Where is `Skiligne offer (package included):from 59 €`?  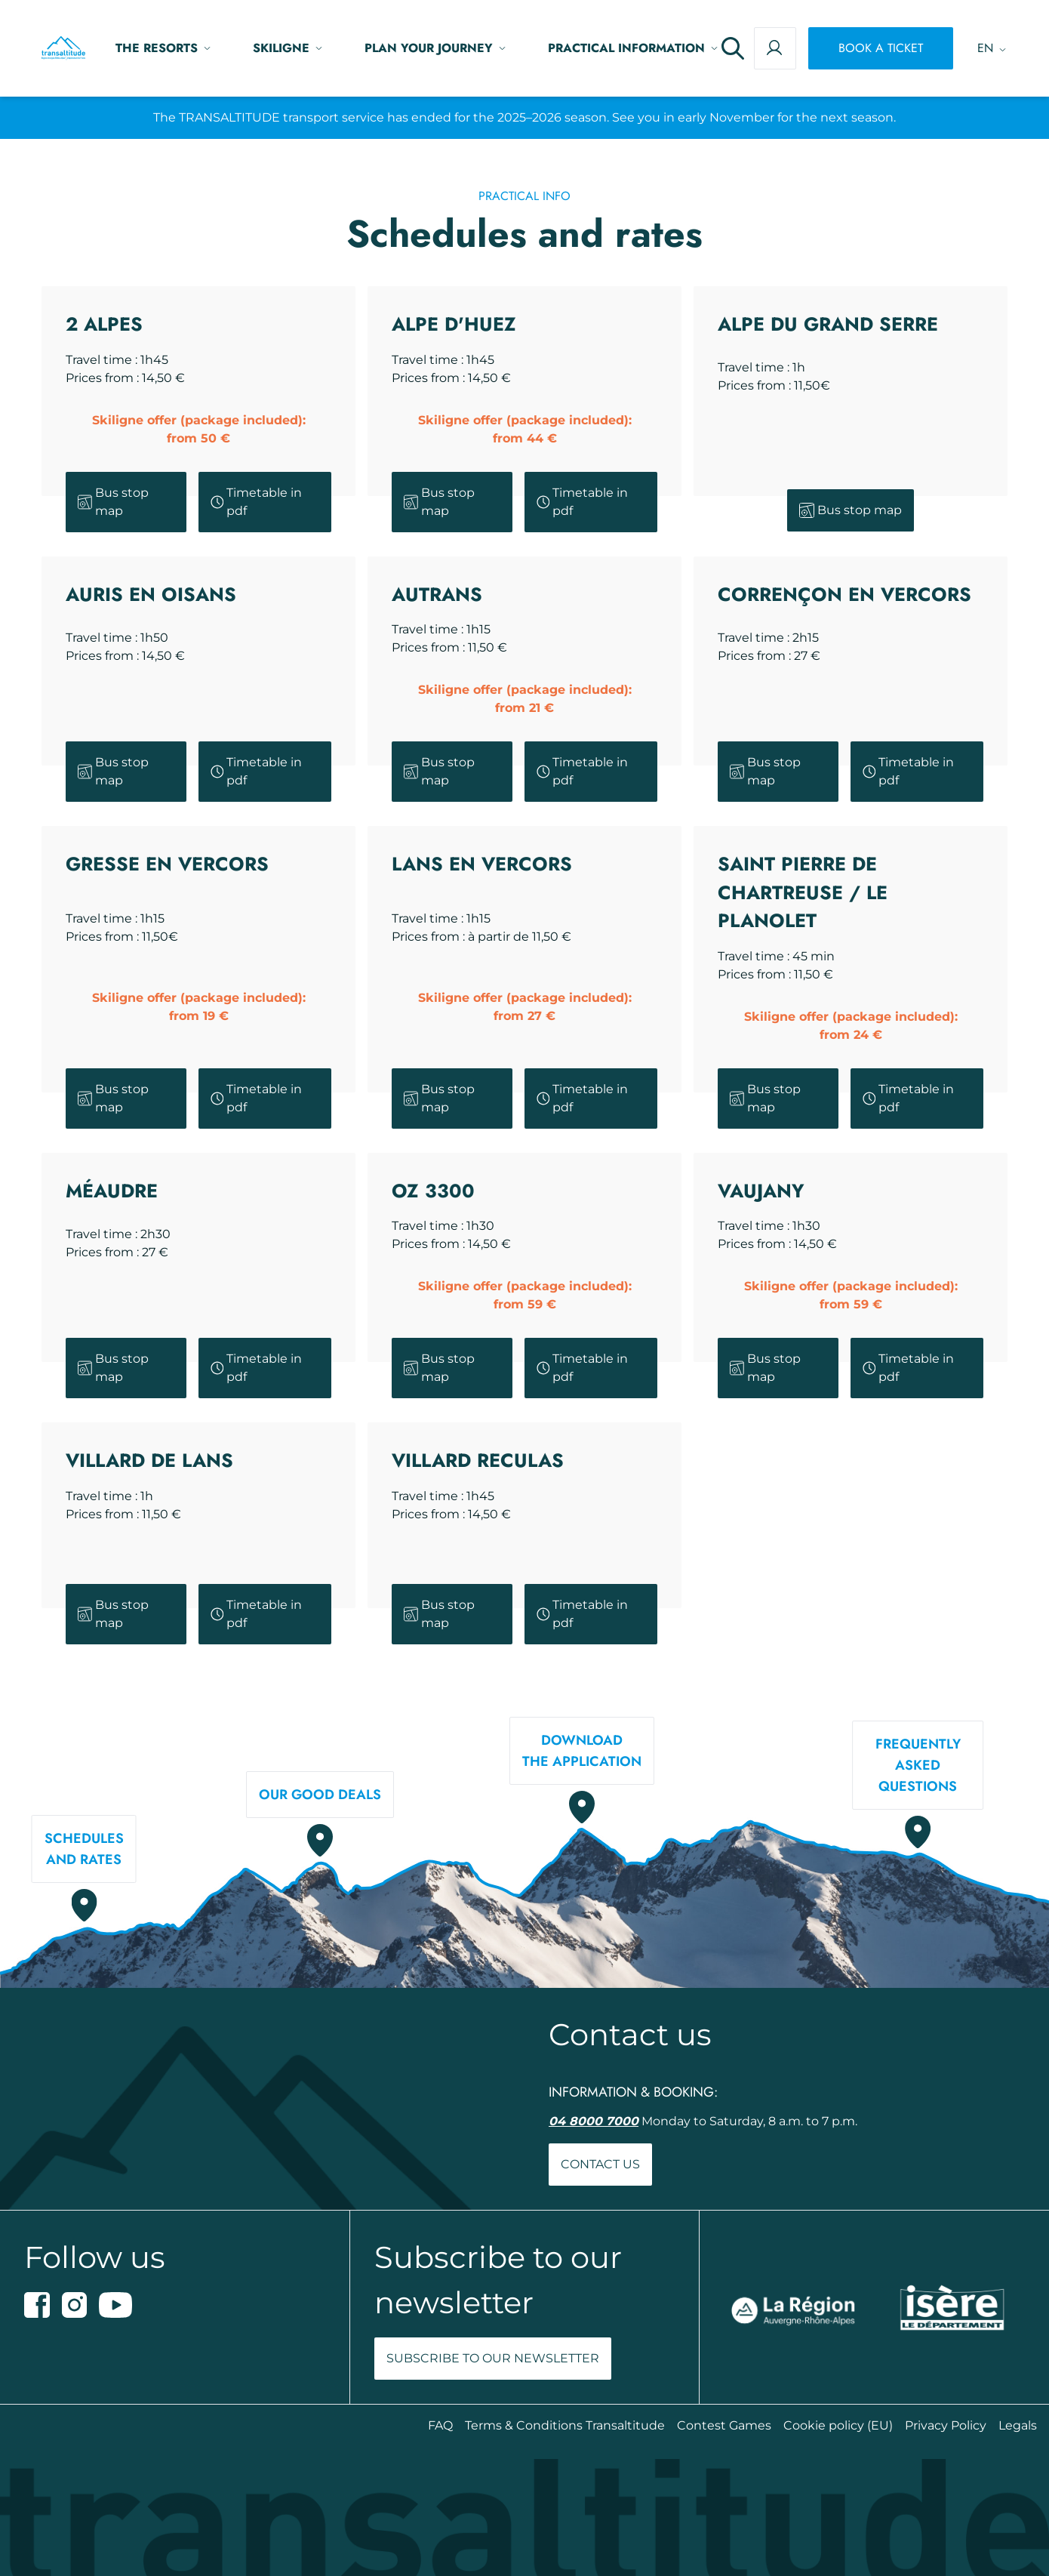 Skiligne offer (package included):from 59 € is located at coordinates (525, 1295).